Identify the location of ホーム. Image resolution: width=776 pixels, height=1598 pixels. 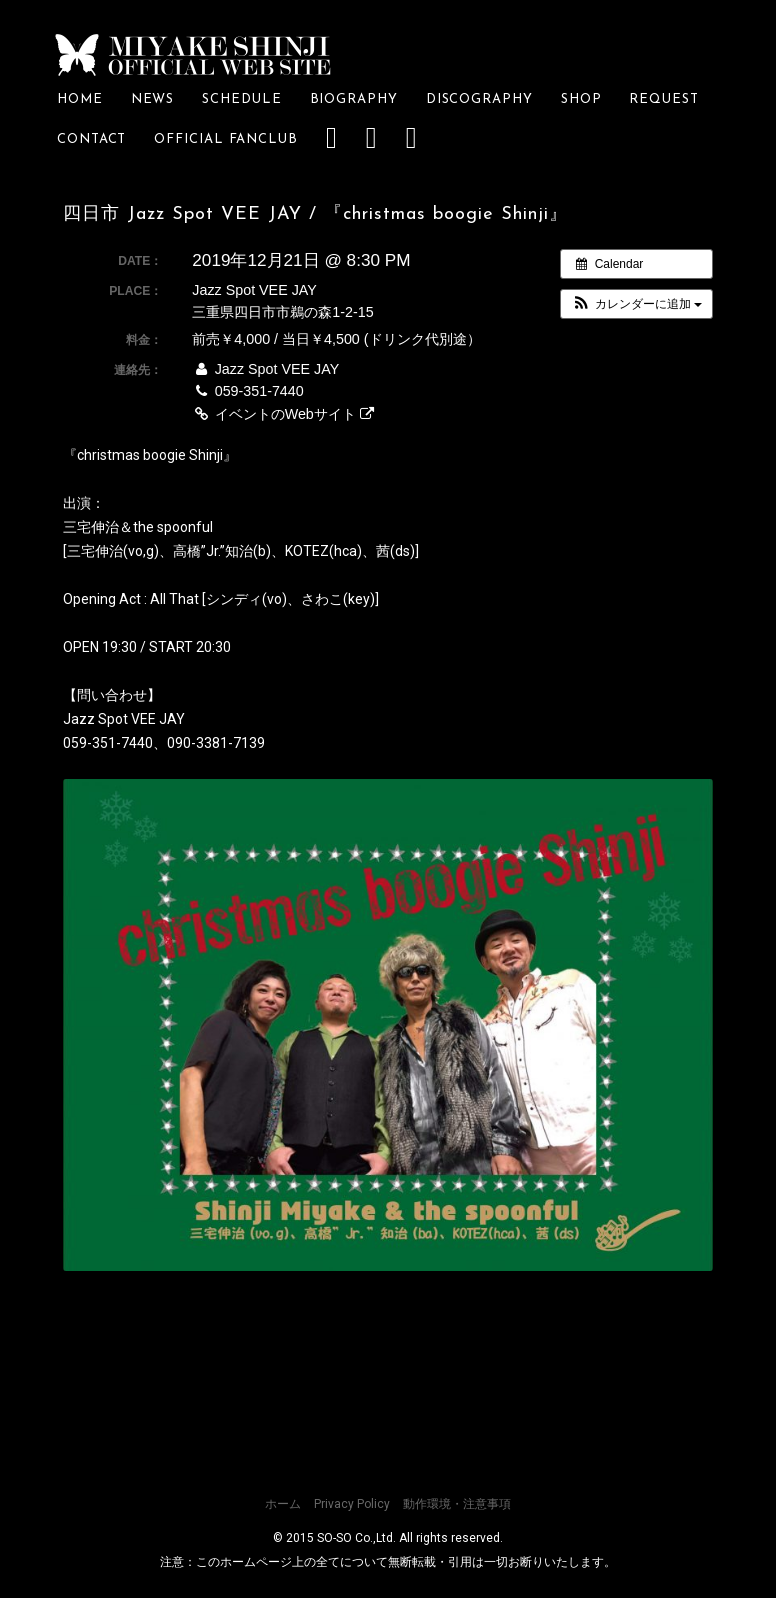
(283, 1504).